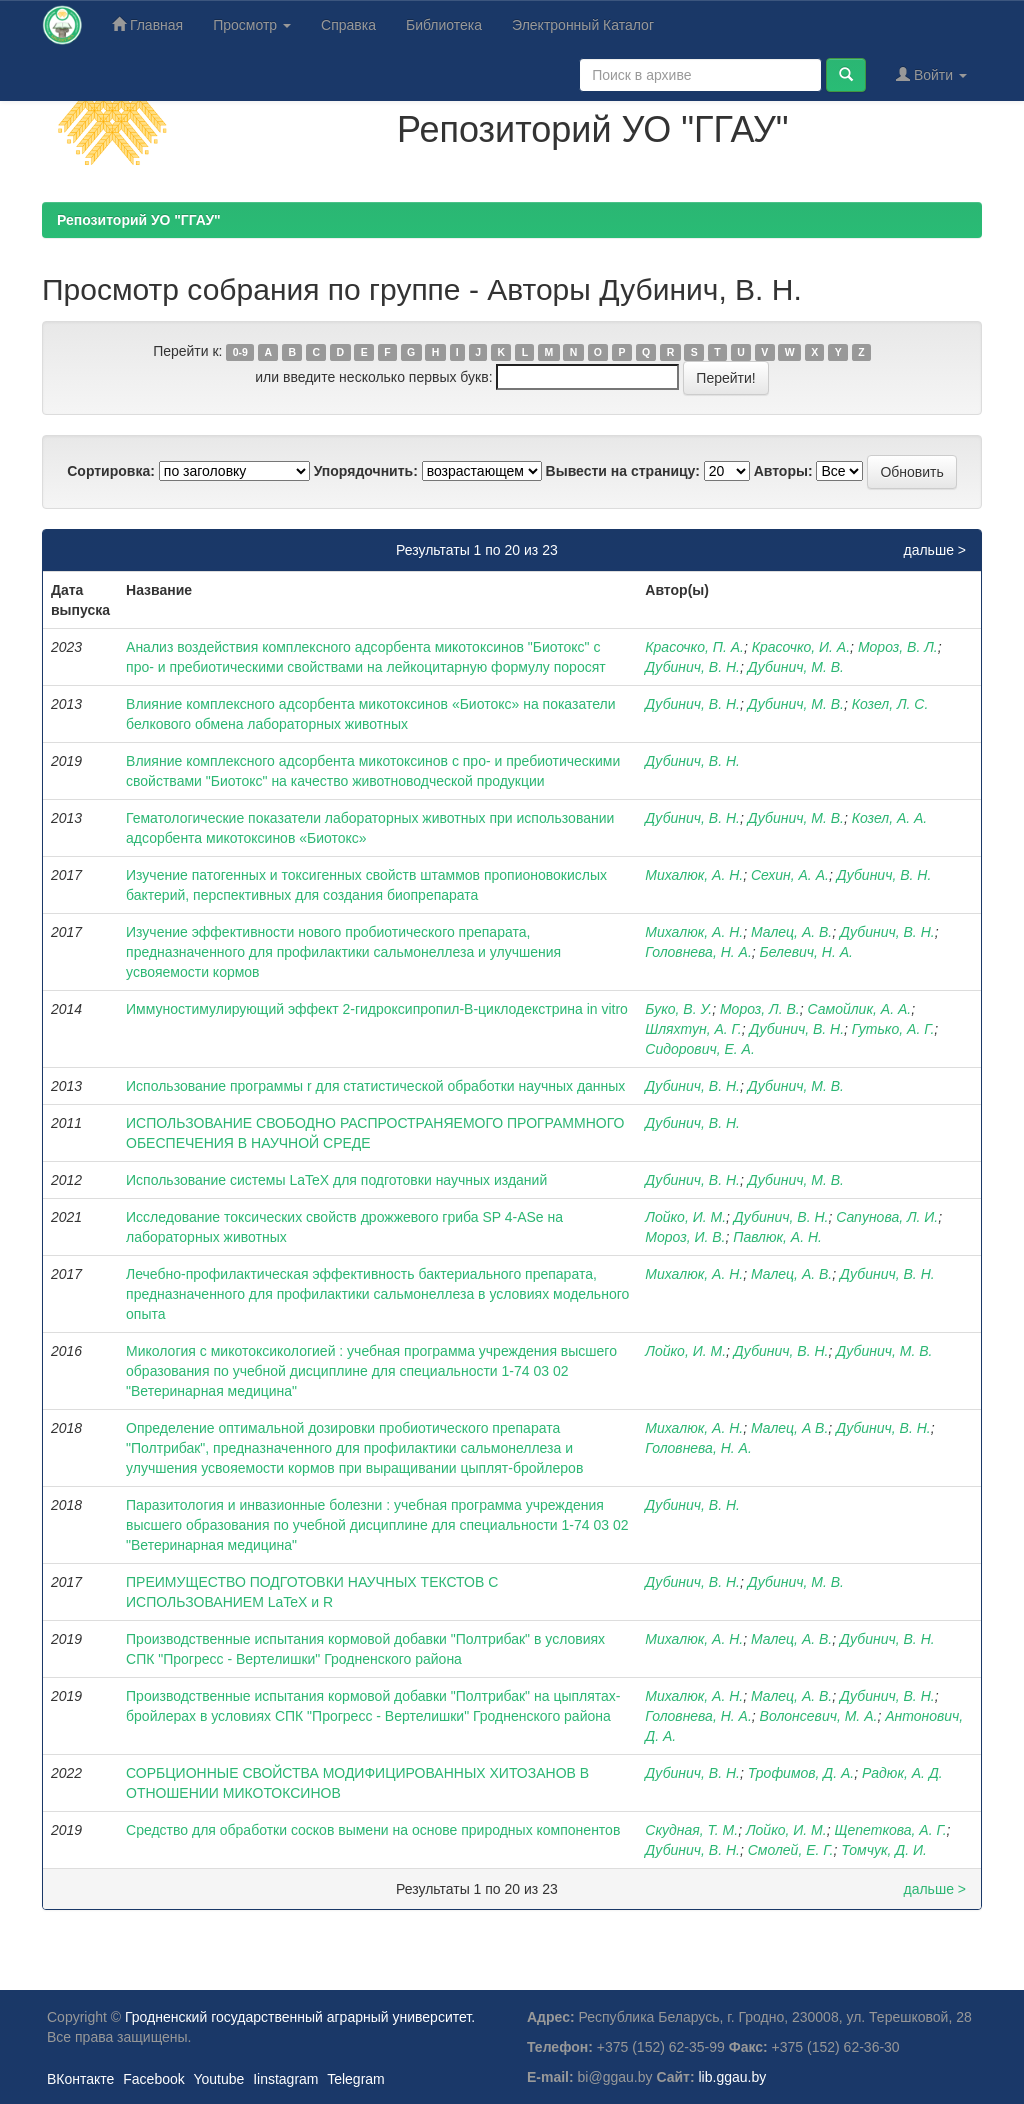  Describe the element at coordinates (694, 875) in the screenshot. I see `Михалюк, А. Н.` at that location.